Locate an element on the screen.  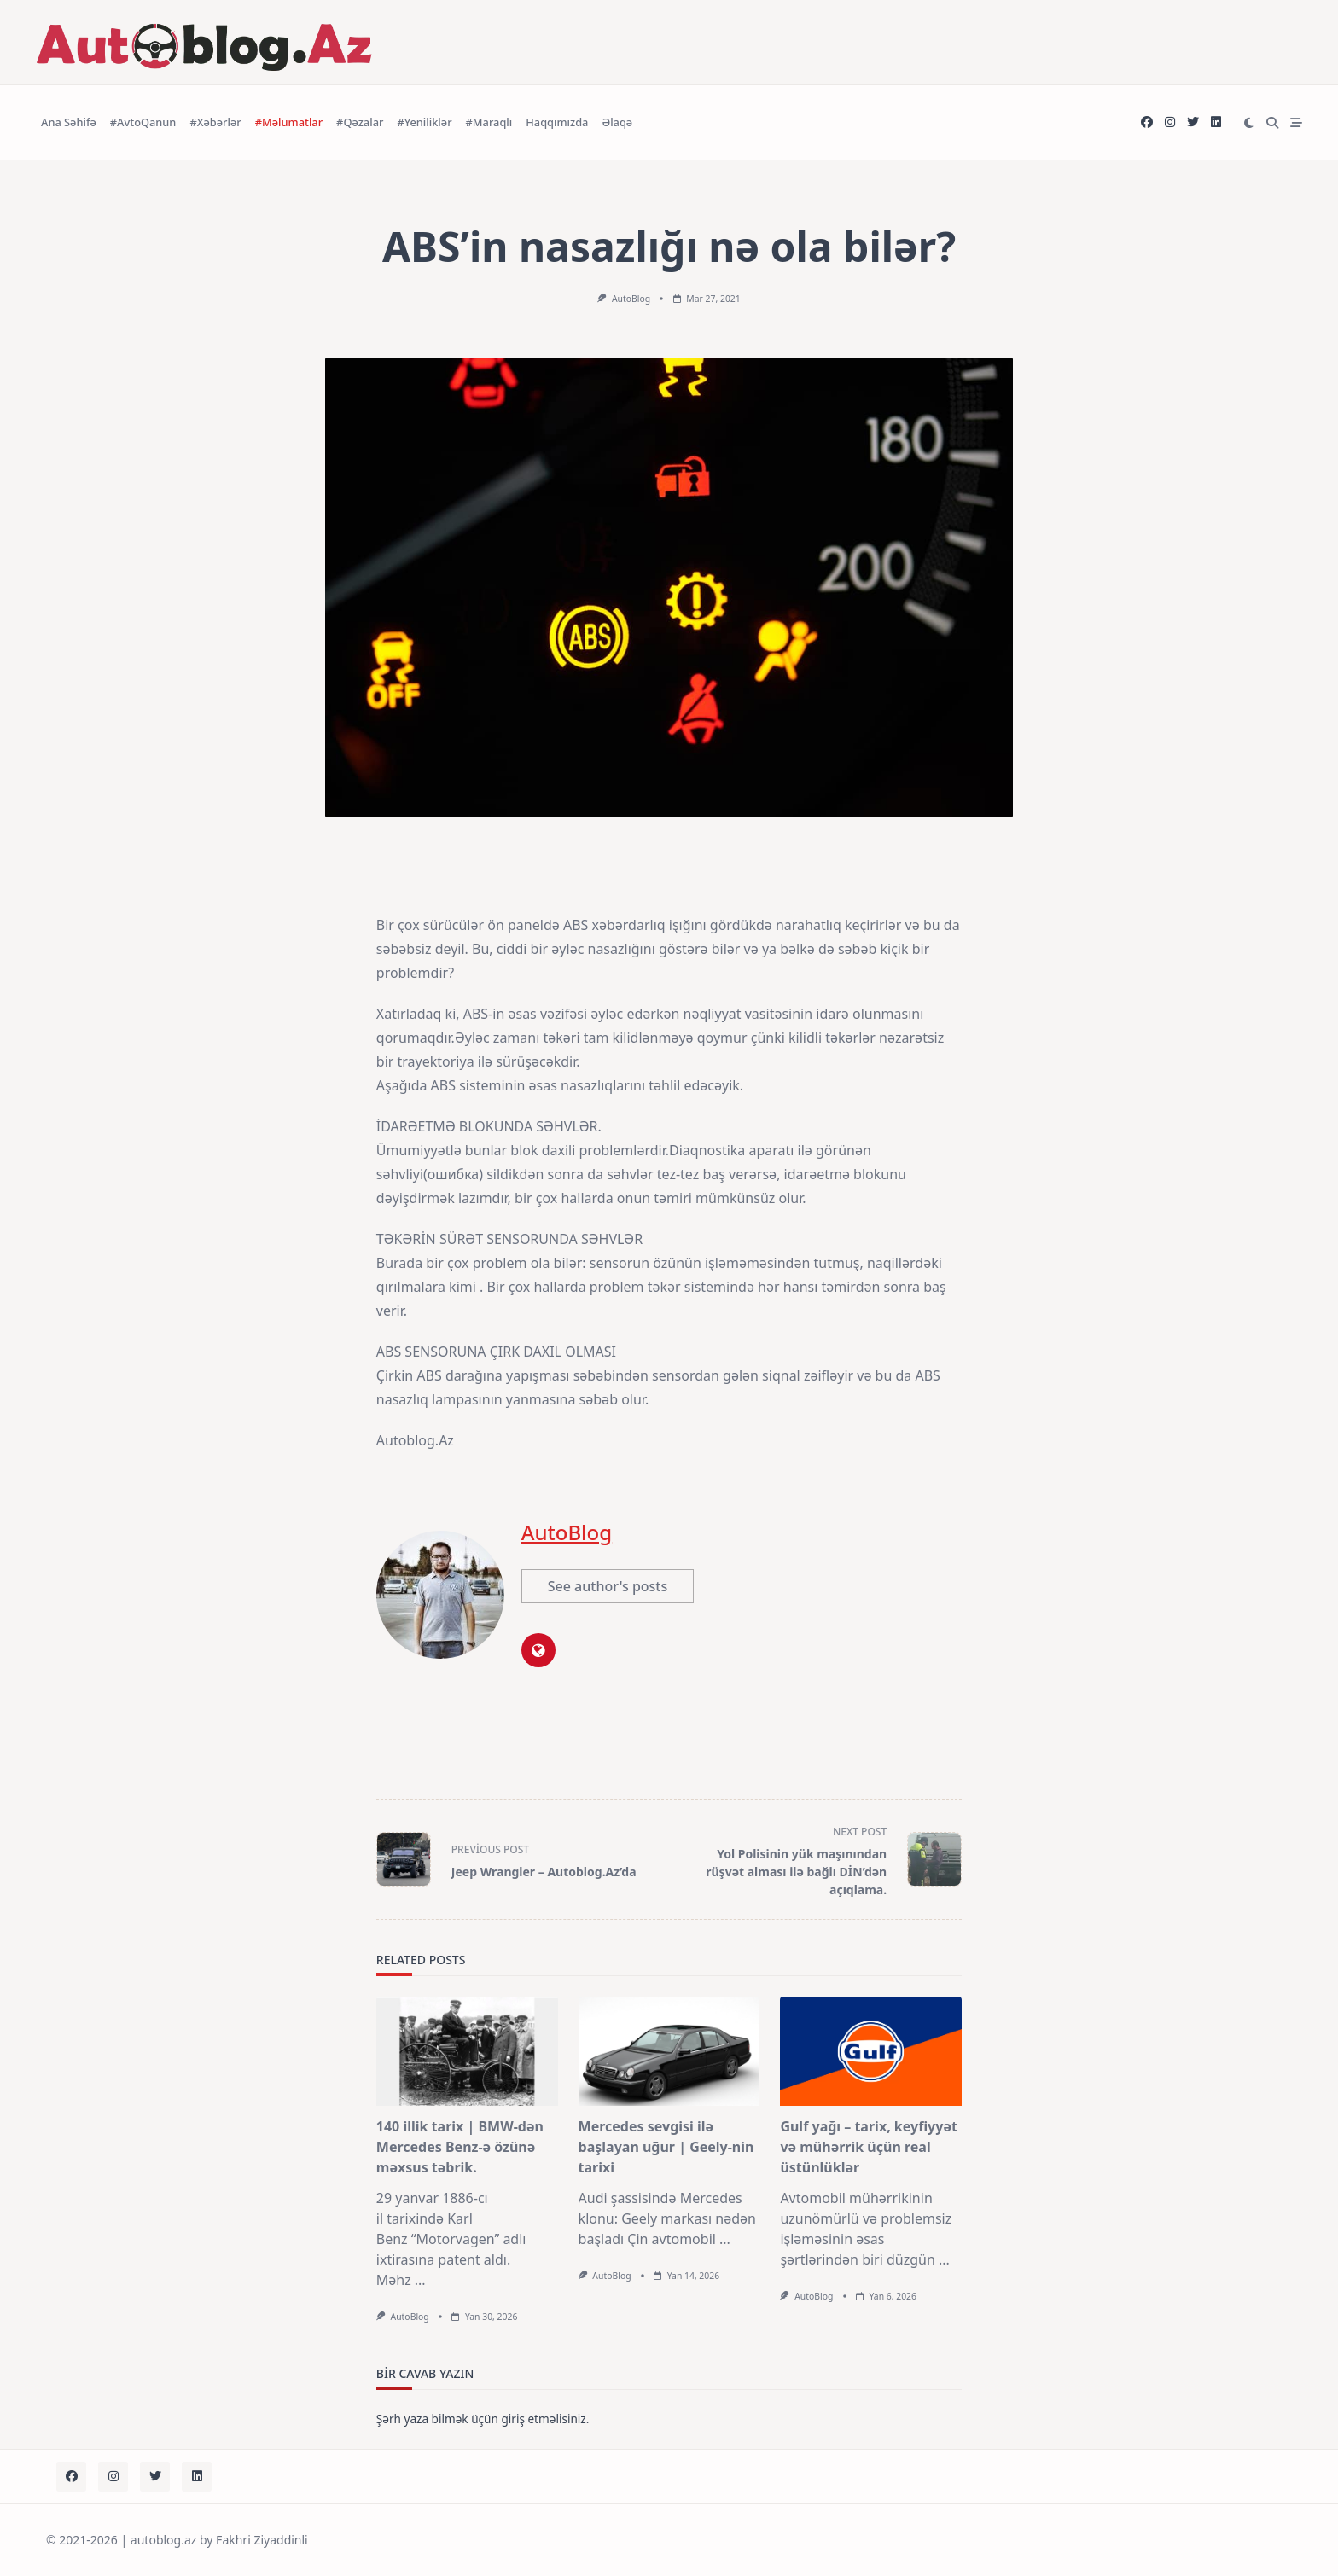
#Yeniliklər is located at coordinates (424, 122).